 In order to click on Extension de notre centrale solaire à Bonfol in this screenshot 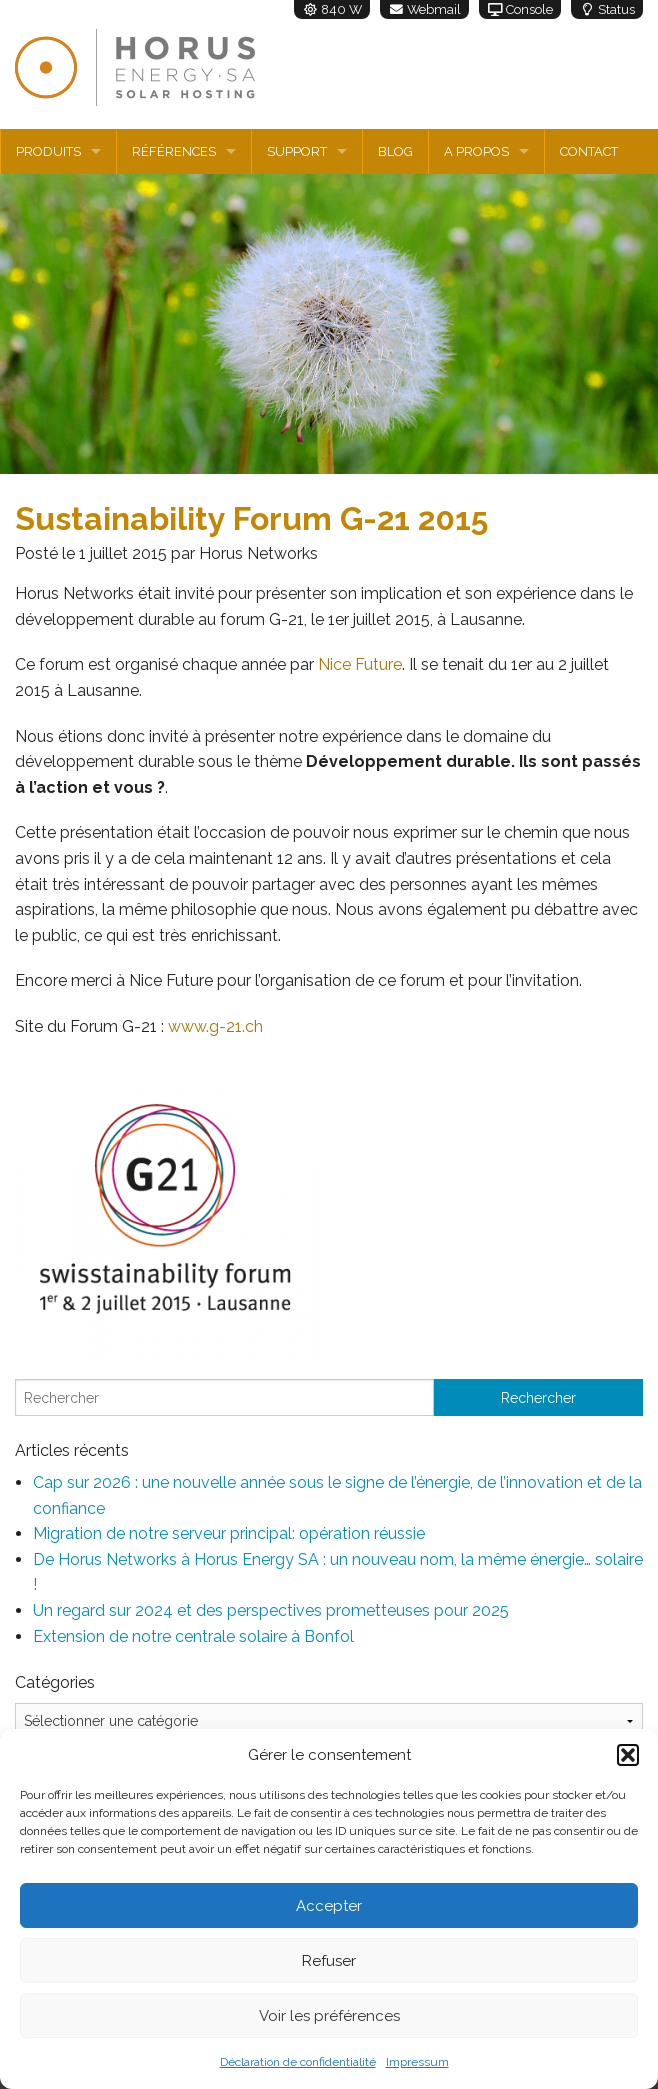, I will do `click(193, 1636)`.